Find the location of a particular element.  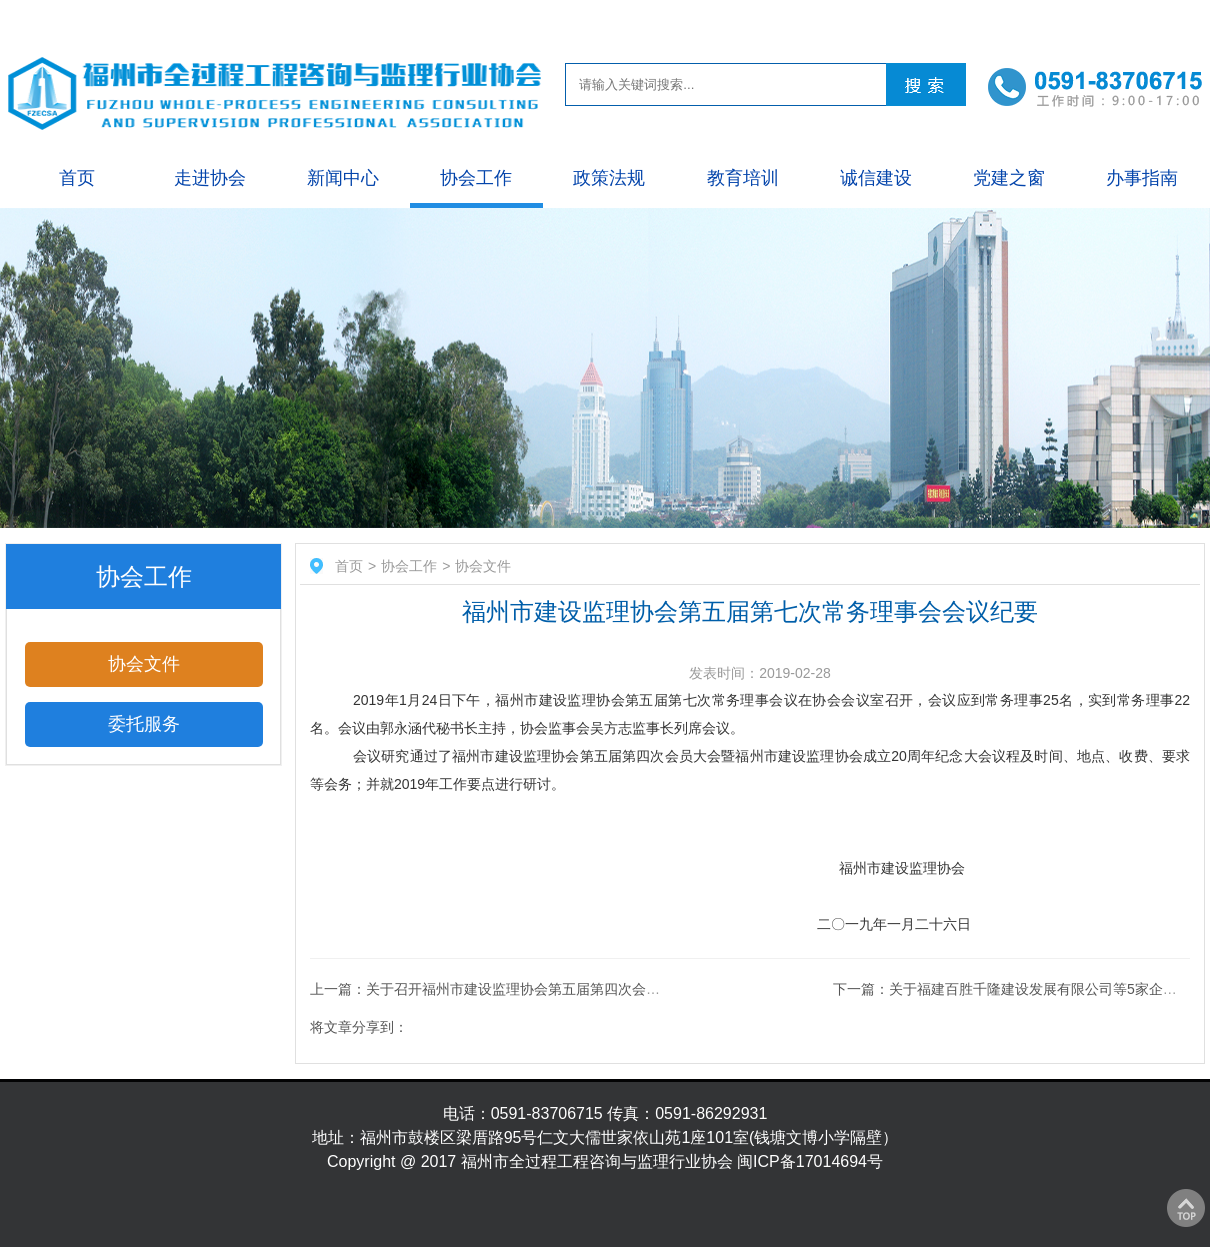

协会工作 is located at coordinates (476, 178).